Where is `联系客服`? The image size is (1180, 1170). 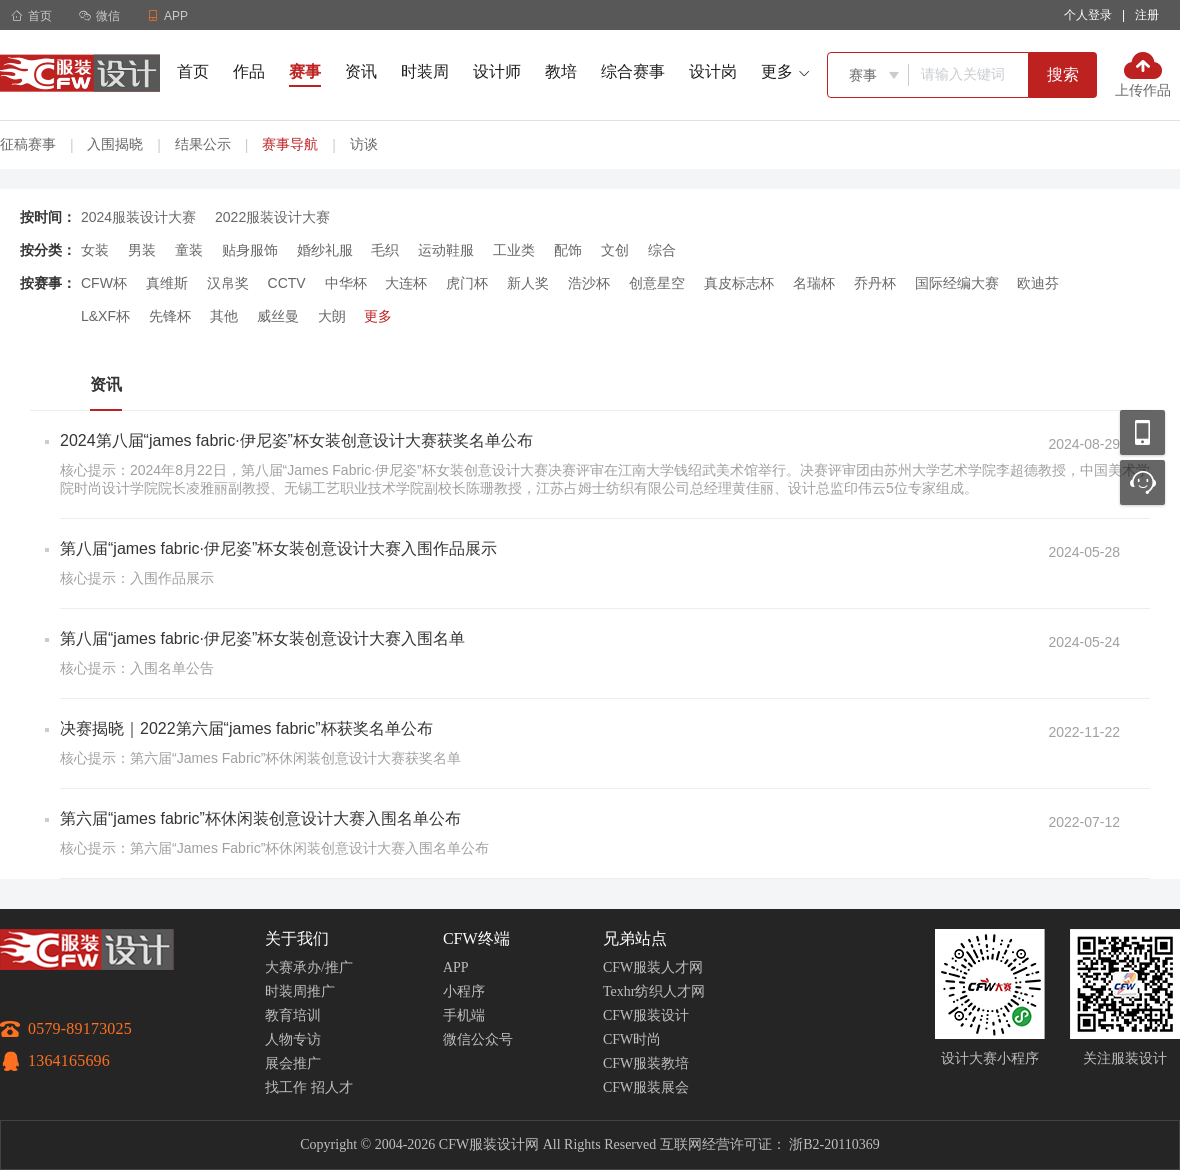
联系客服 is located at coordinates (1142, 482).